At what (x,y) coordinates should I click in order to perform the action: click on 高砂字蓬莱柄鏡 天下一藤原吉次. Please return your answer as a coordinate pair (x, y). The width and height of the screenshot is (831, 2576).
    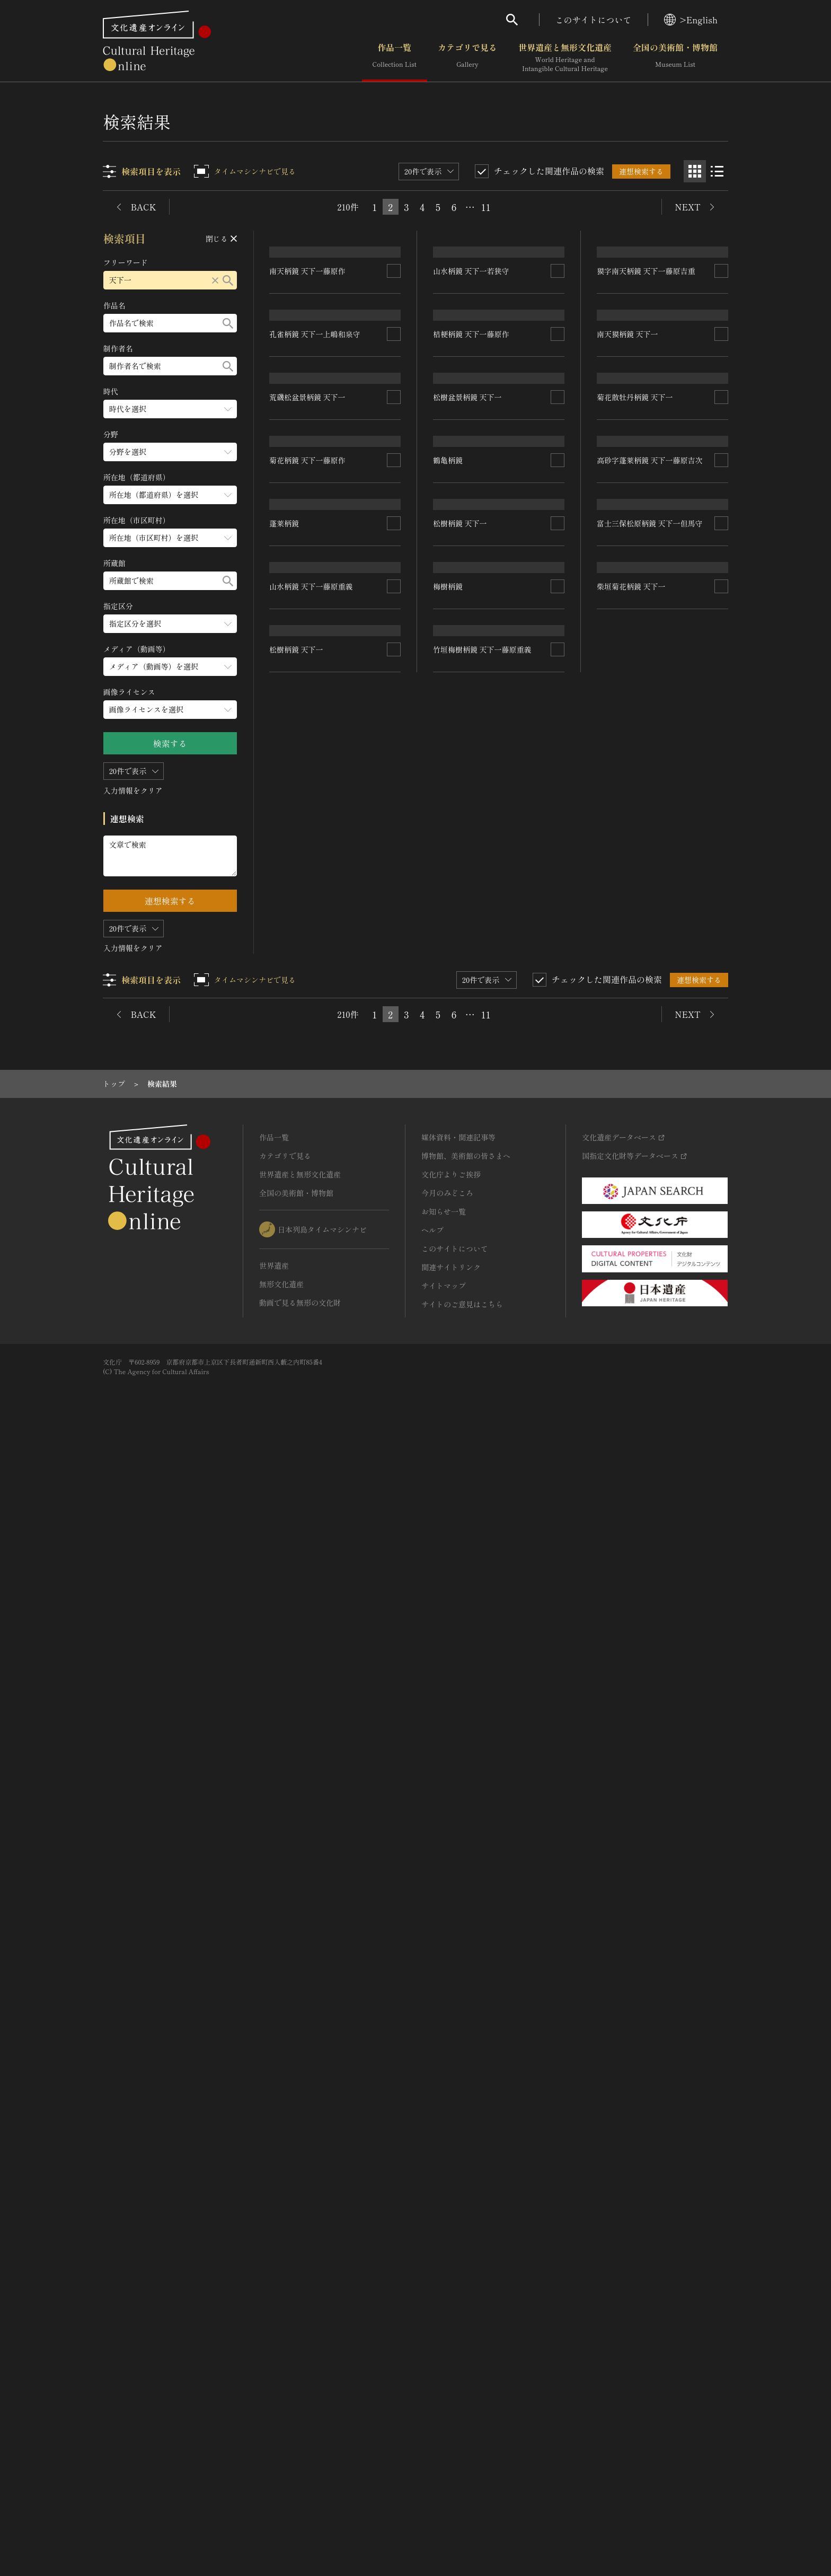
    Looking at the image, I should click on (650, 1275).